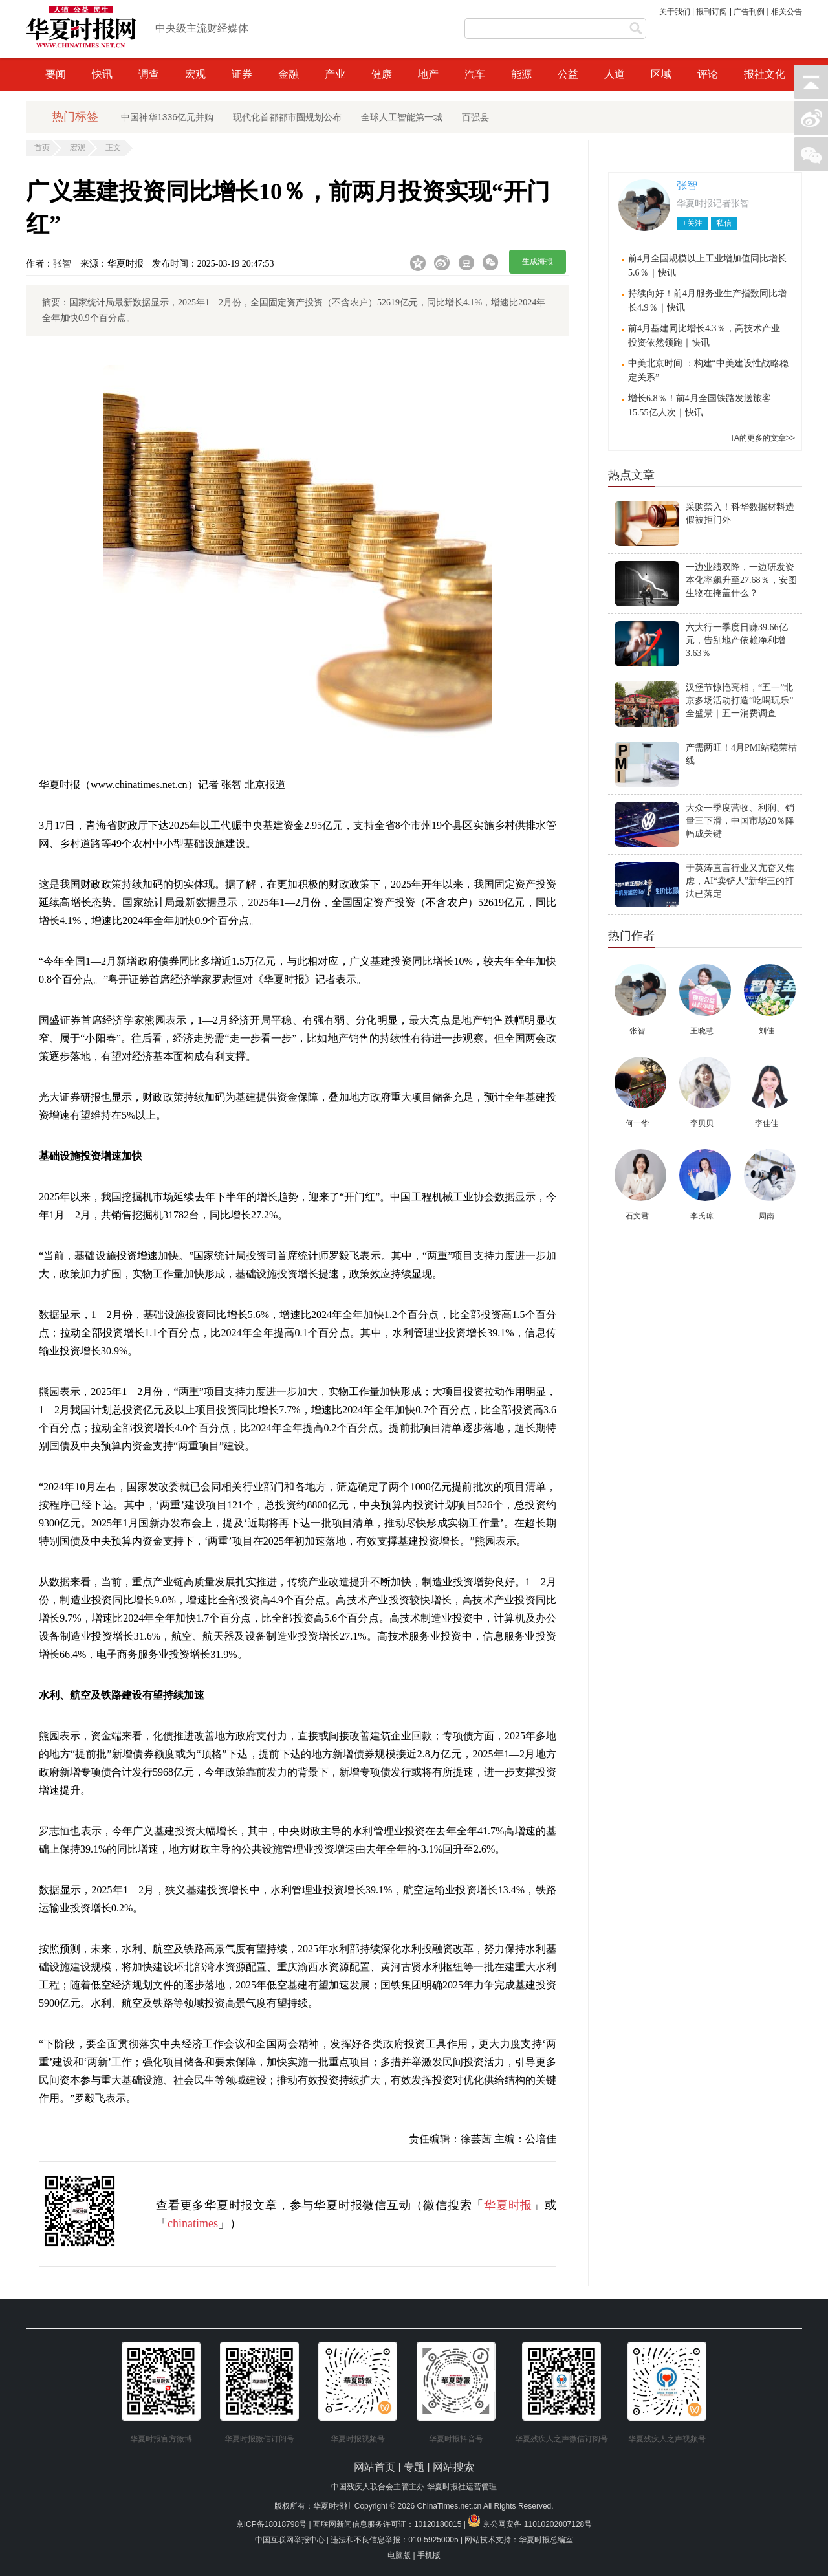 The width and height of the screenshot is (828, 2576). I want to click on 六大行一季度日赚39.66亿元，告别地产依赖净利增3.63％, so click(737, 640).